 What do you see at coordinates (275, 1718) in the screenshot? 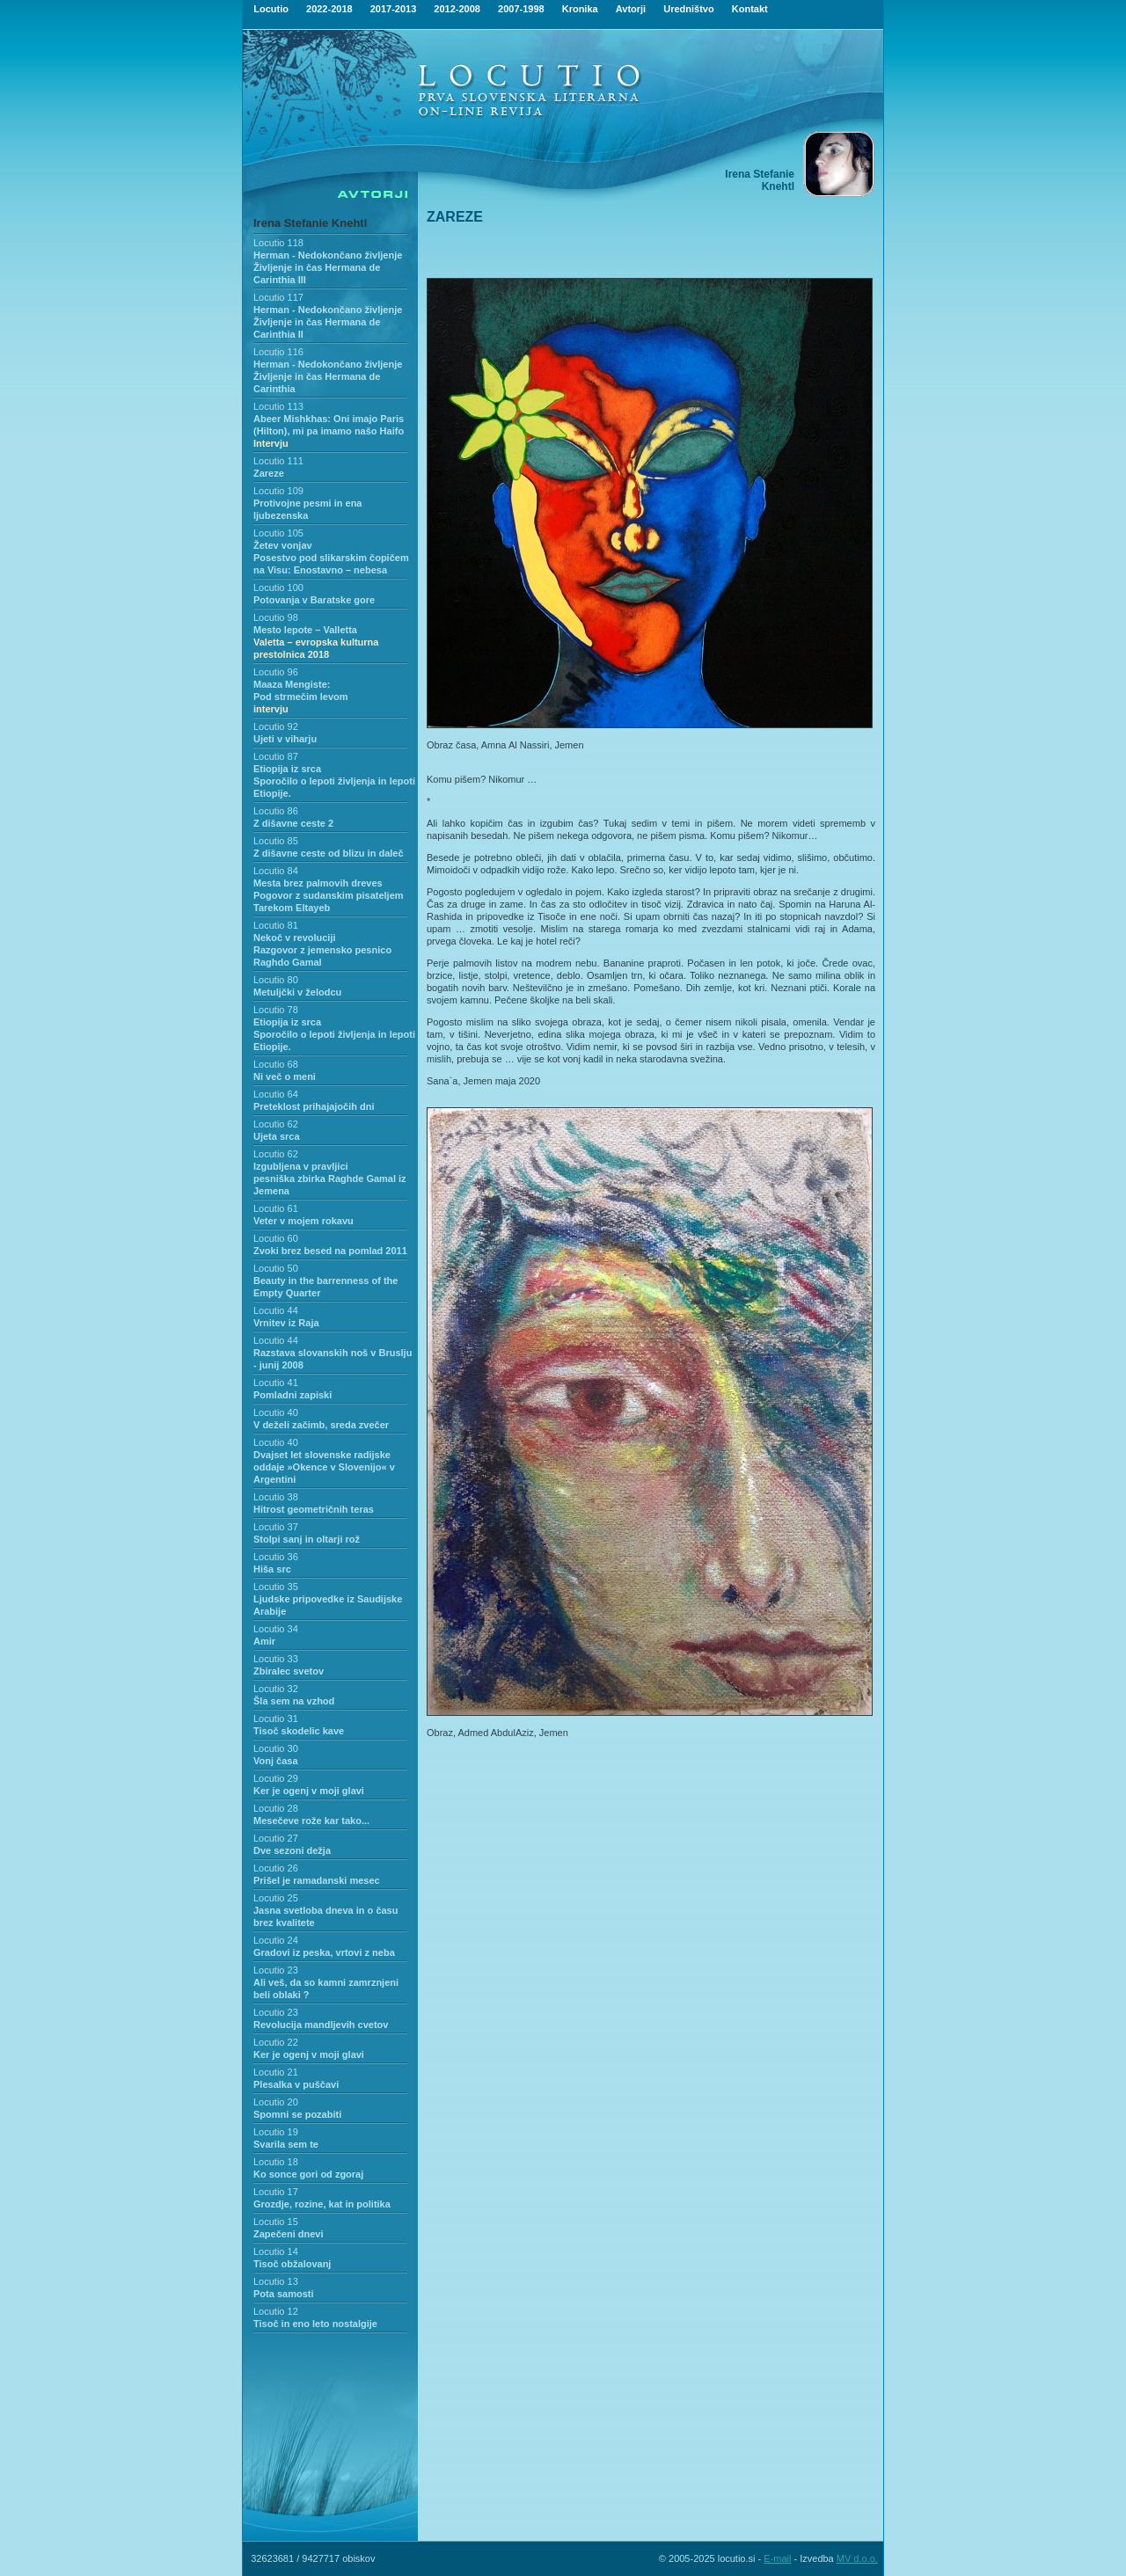
I see `Locutio 31` at bounding box center [275, 1718].